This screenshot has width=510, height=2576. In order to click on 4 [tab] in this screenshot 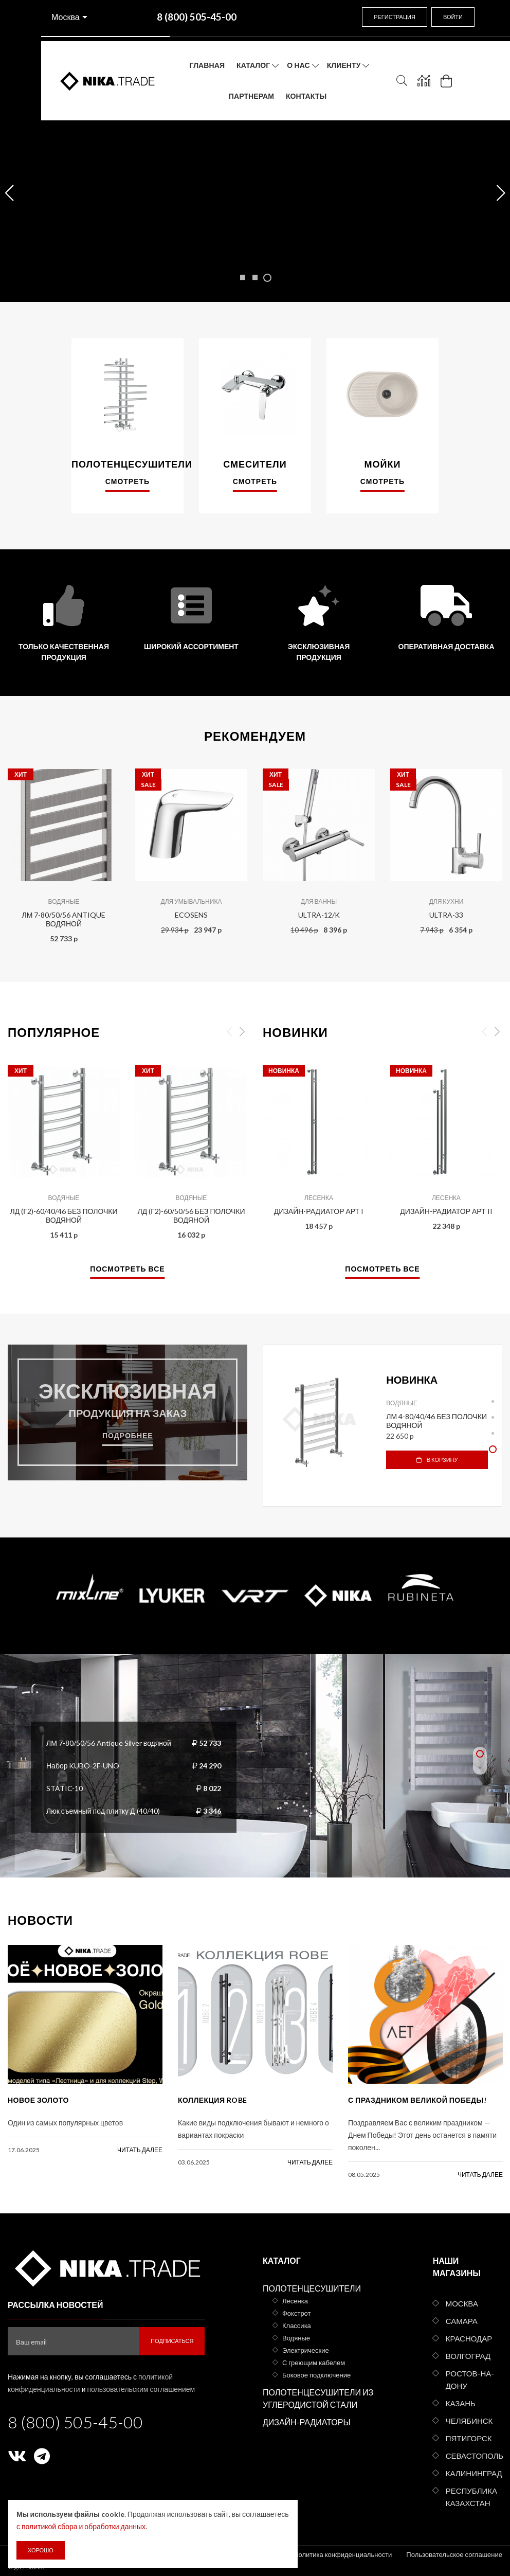, I will do `click(493, 1449)`.